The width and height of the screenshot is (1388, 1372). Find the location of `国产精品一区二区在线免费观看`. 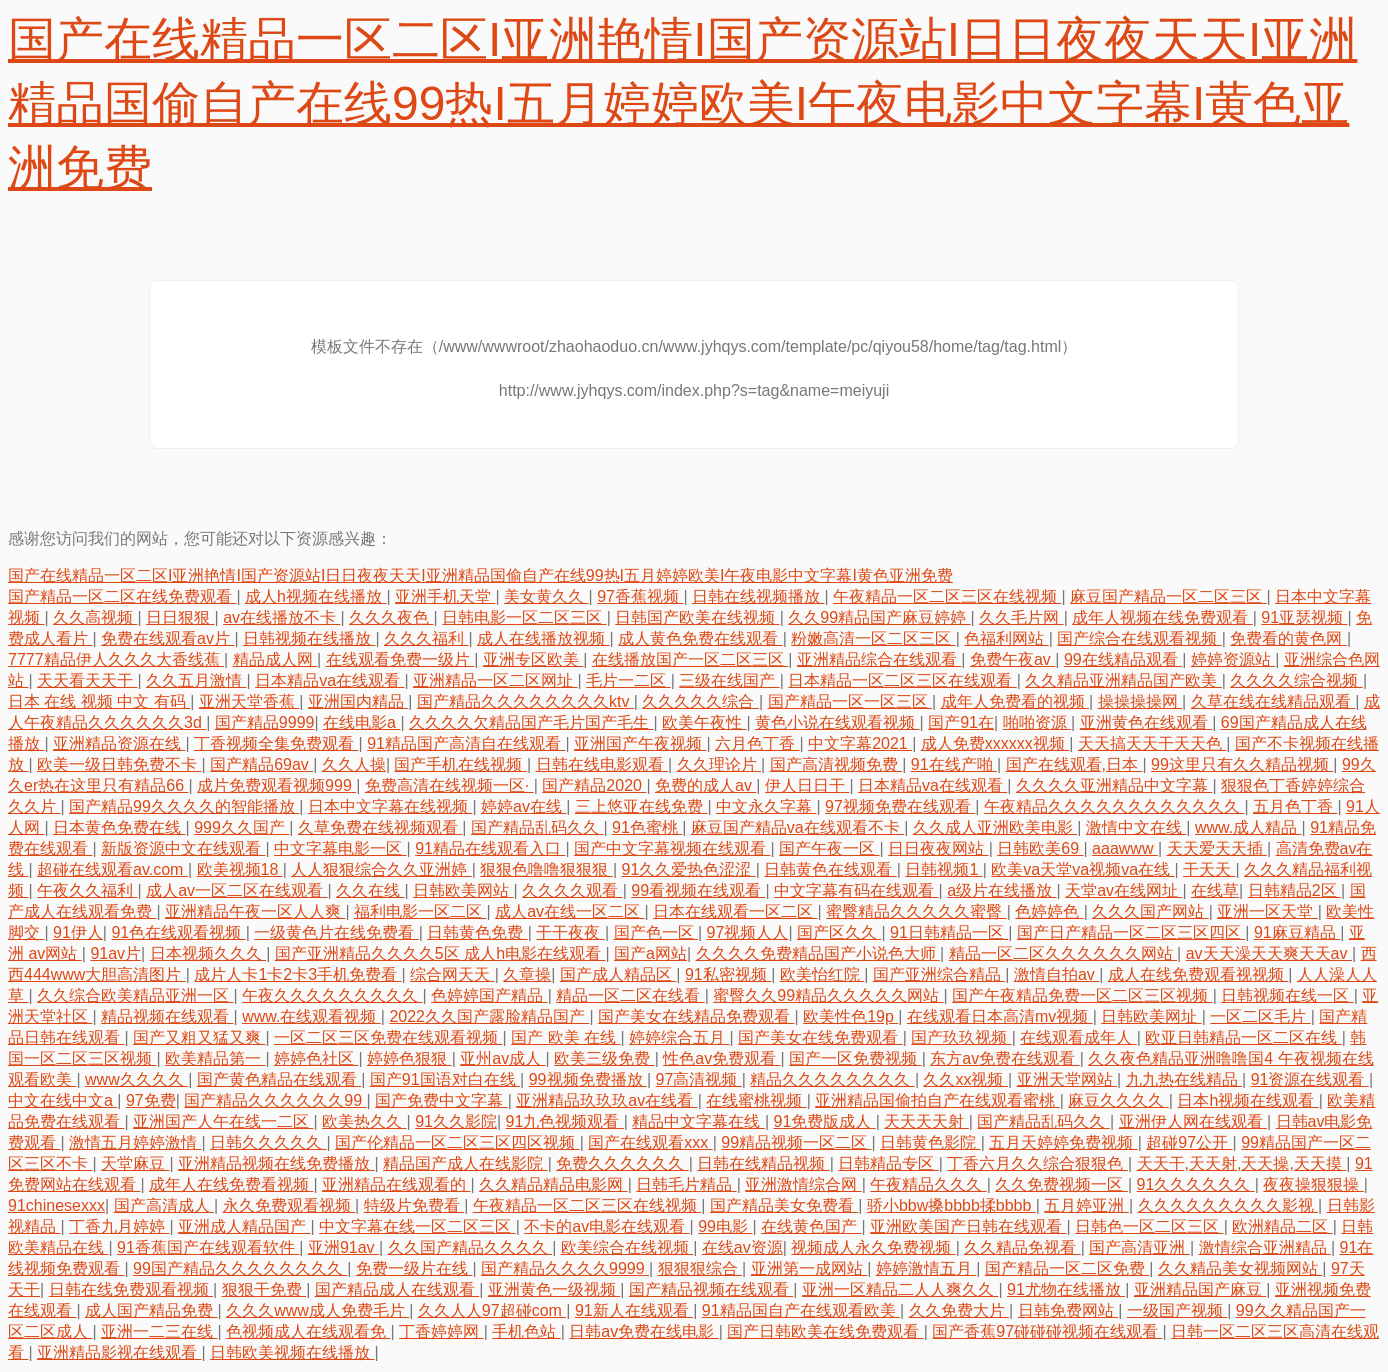

国产精品一区二区在线免费观看 is located at coordinates (122, 596).